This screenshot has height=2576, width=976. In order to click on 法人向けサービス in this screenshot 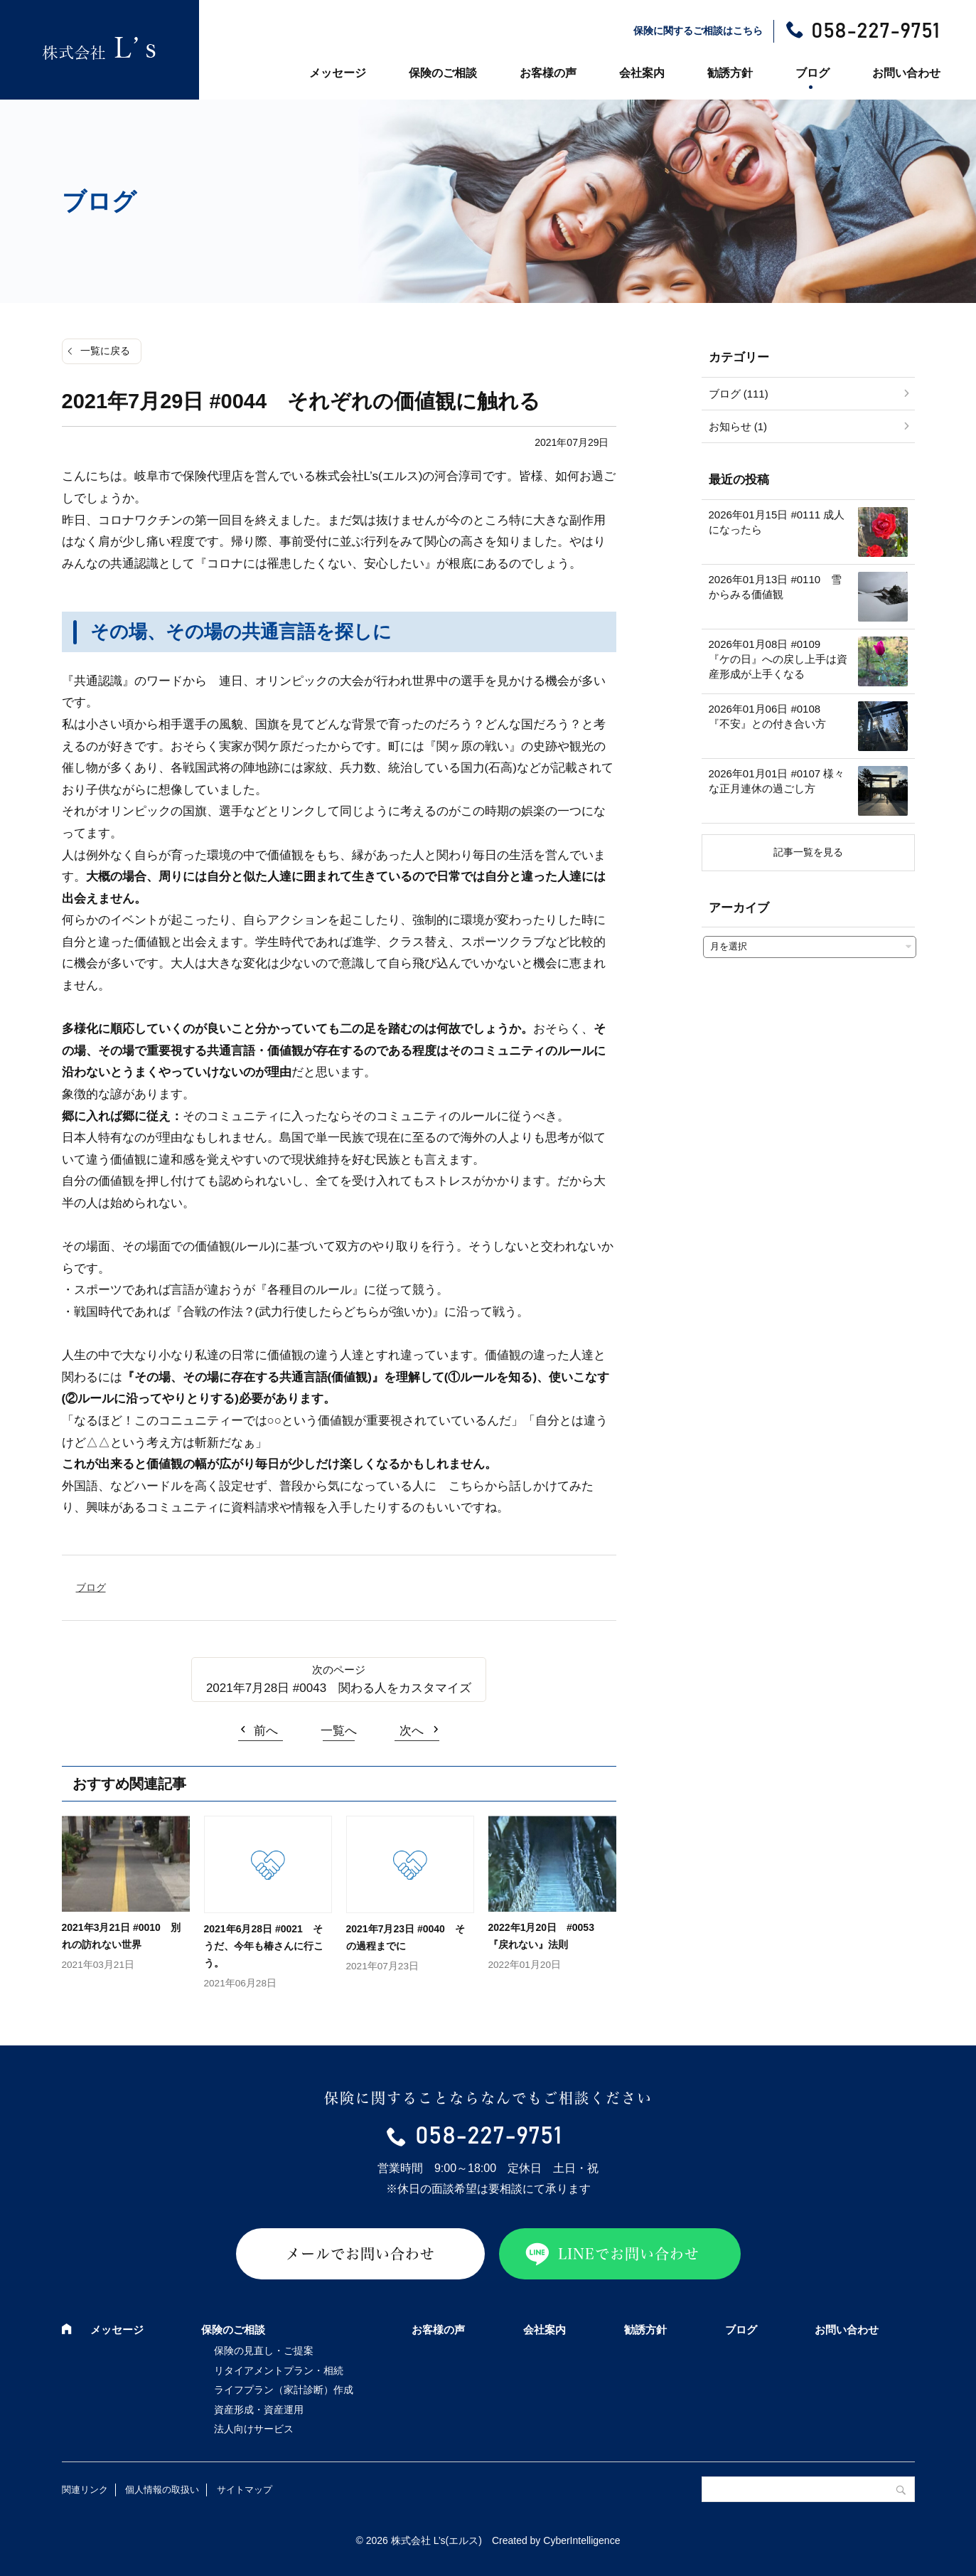, I will do `click(254, 2428)`.